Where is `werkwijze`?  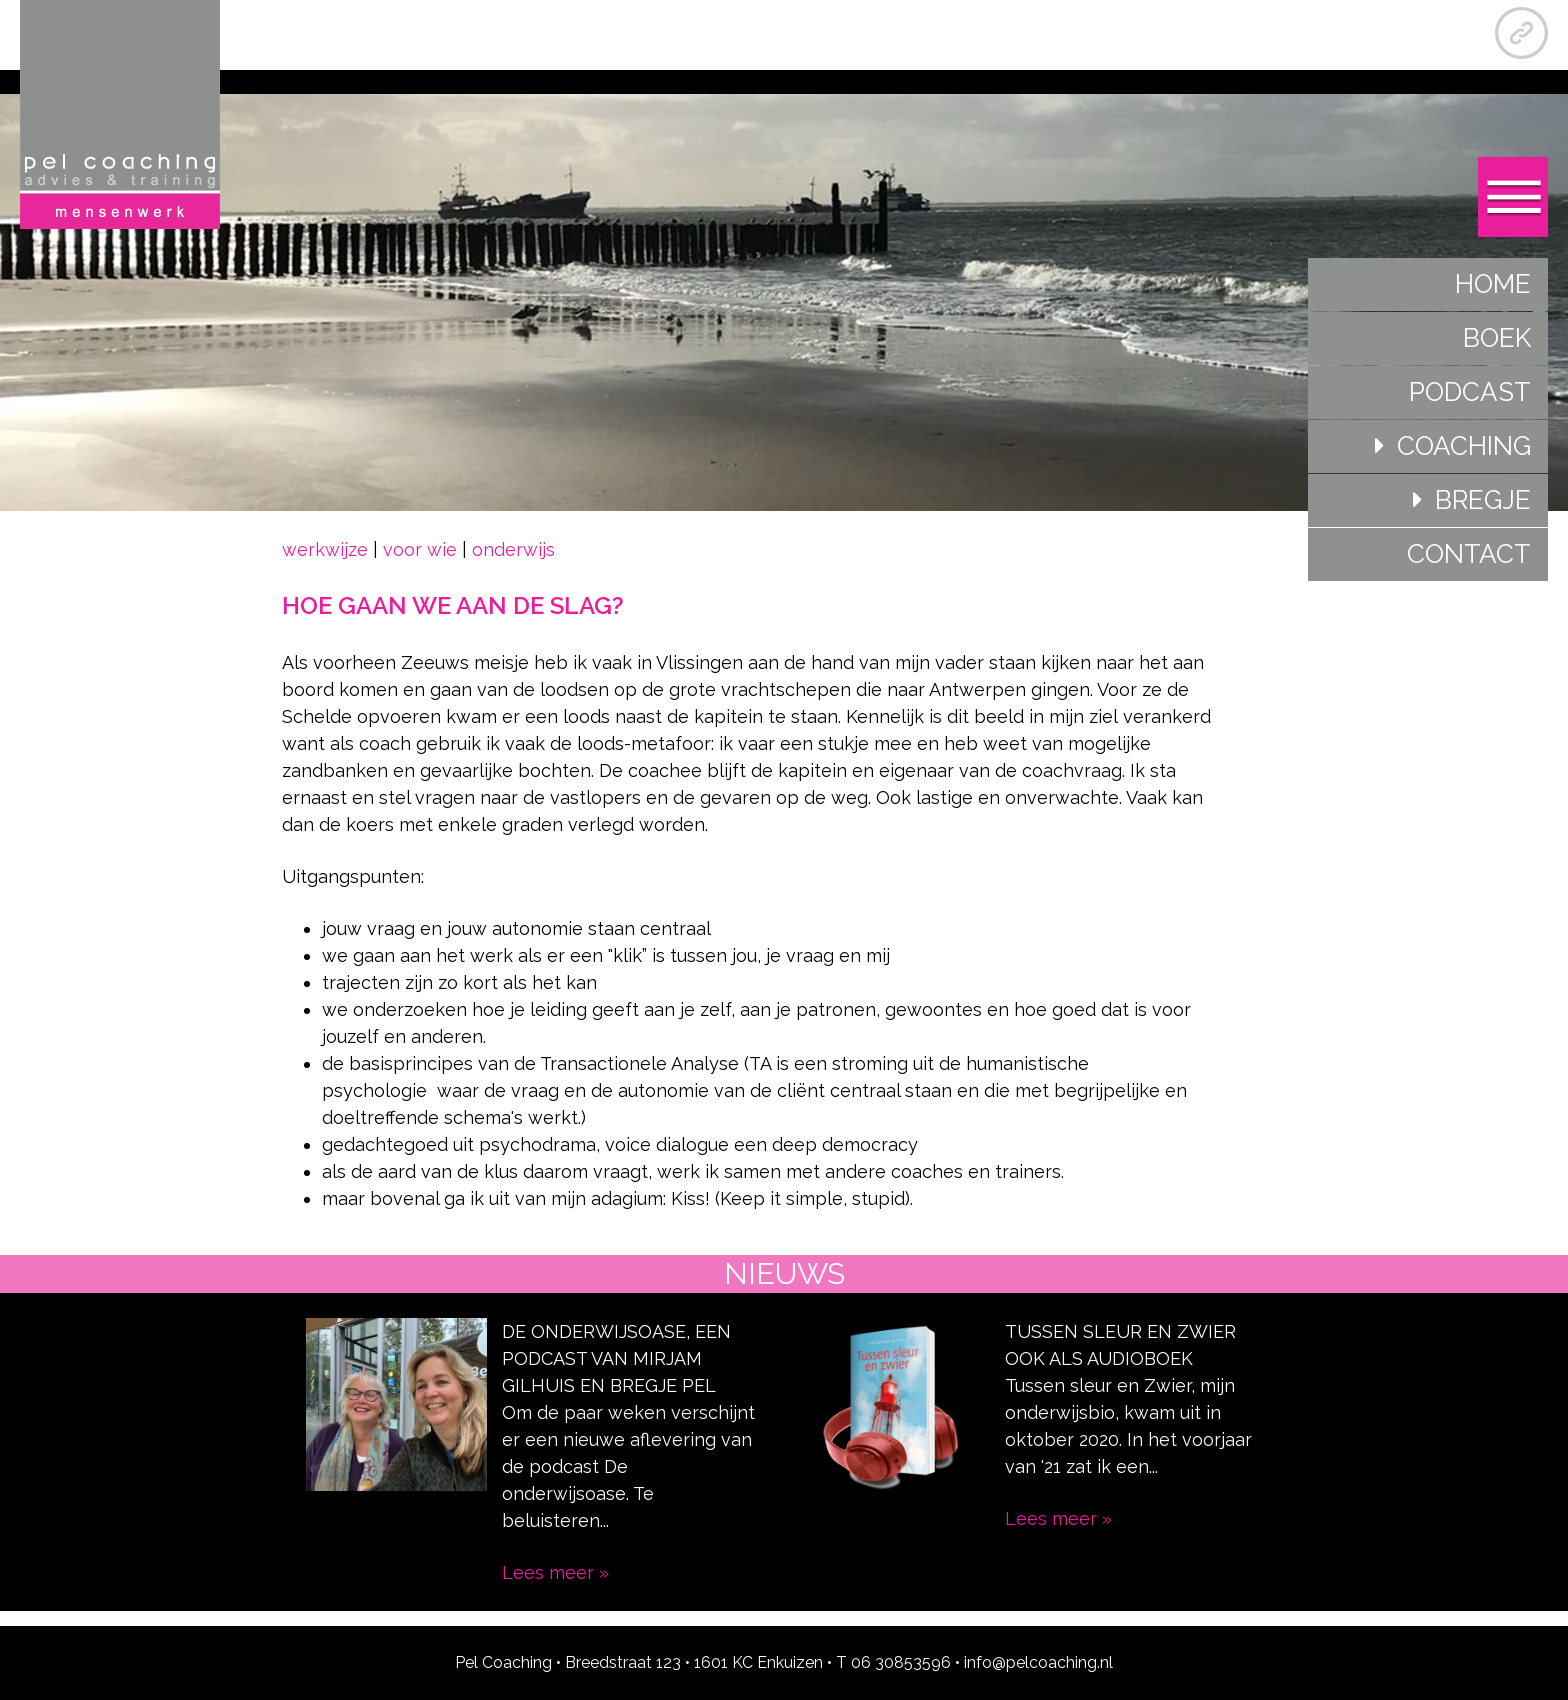
werkwijze is located at coordinates (325, 549).